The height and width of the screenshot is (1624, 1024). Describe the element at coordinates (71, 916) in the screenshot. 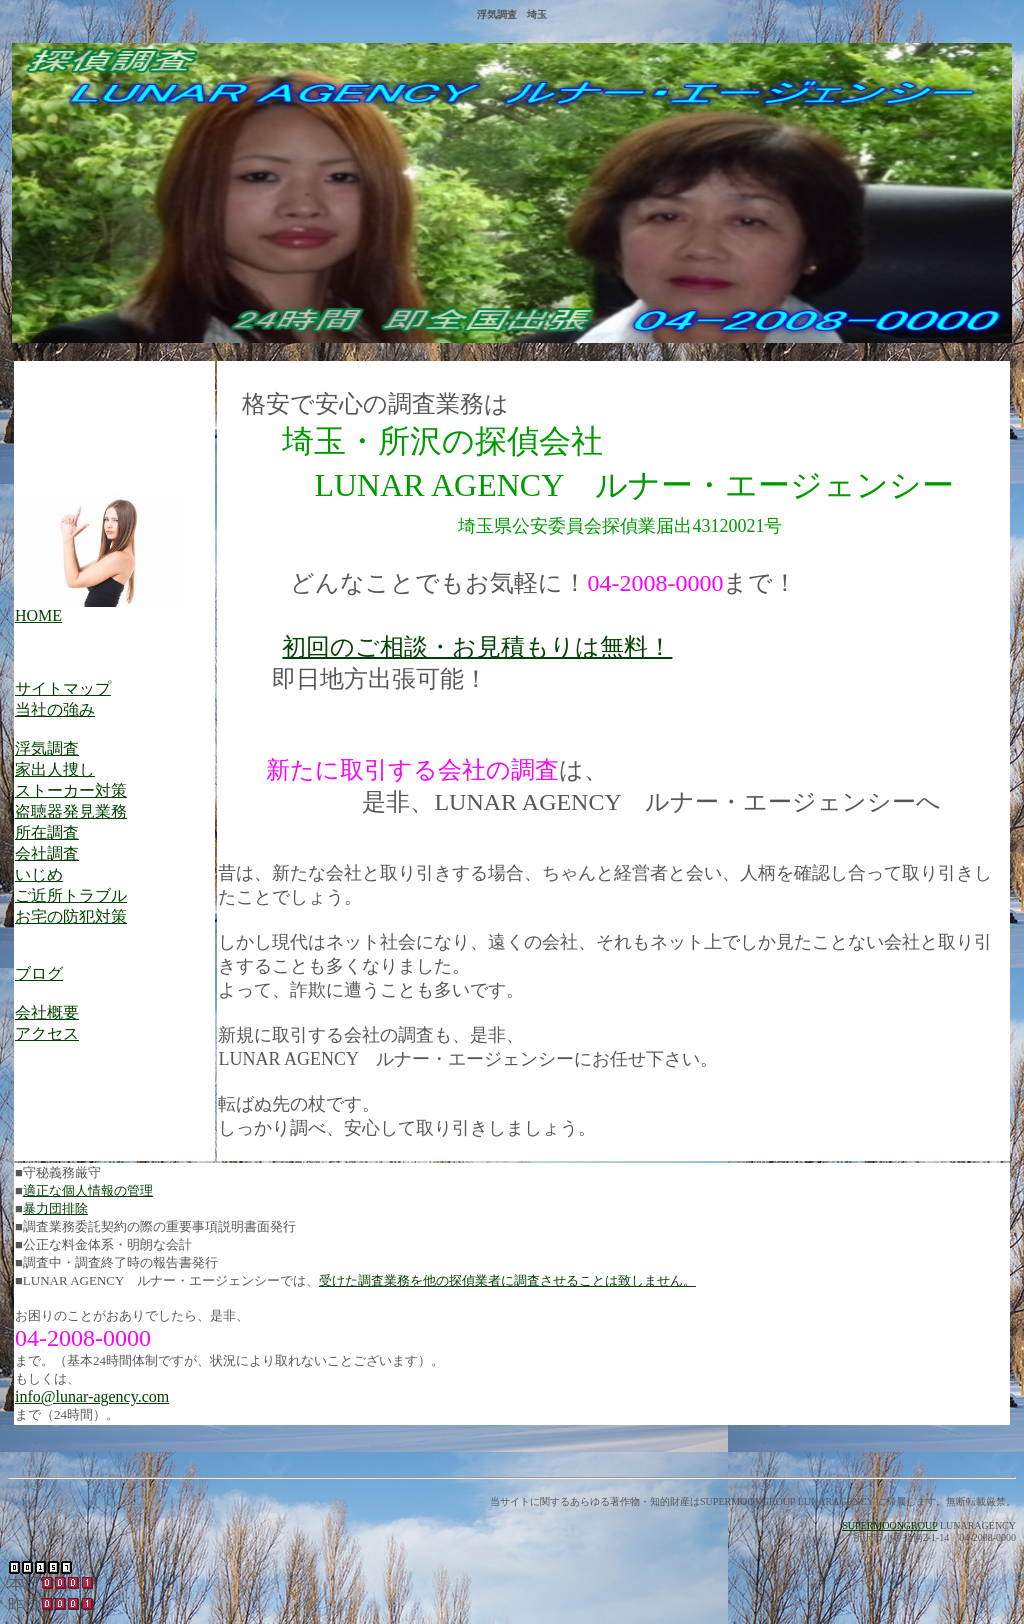

I see `お宅の防犯対策` at that location.